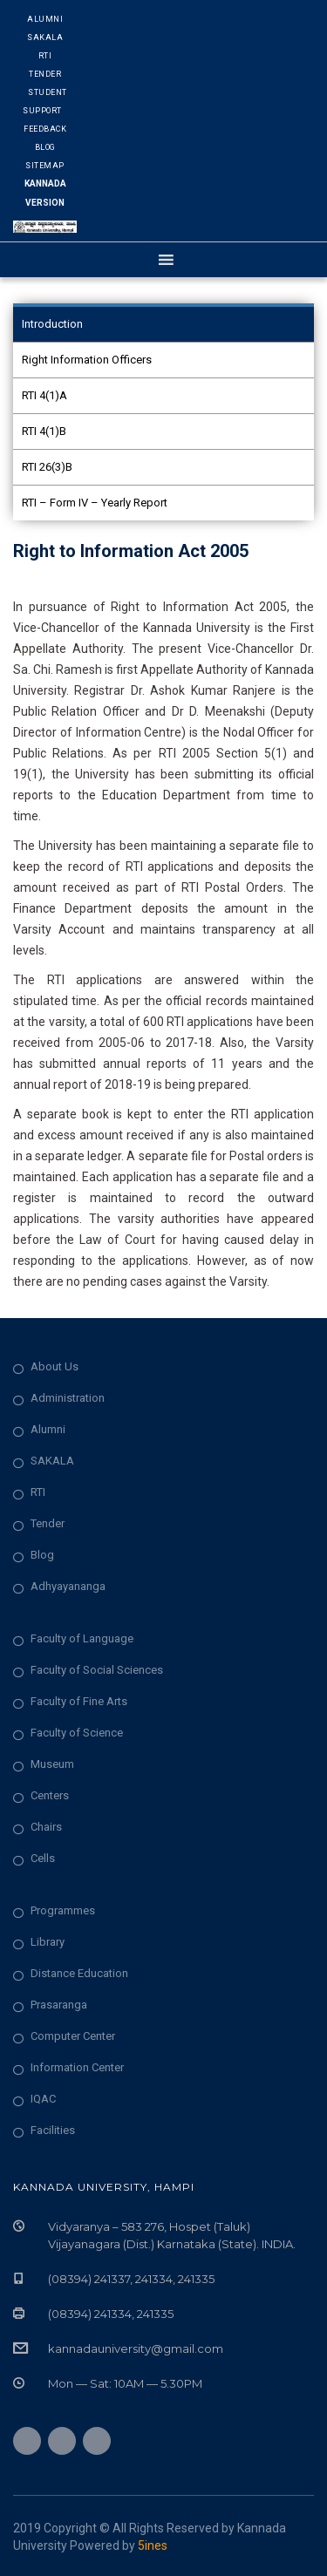 This screenshot has height=2576, width=327. I want to click on Alumni, so click(45, 19).